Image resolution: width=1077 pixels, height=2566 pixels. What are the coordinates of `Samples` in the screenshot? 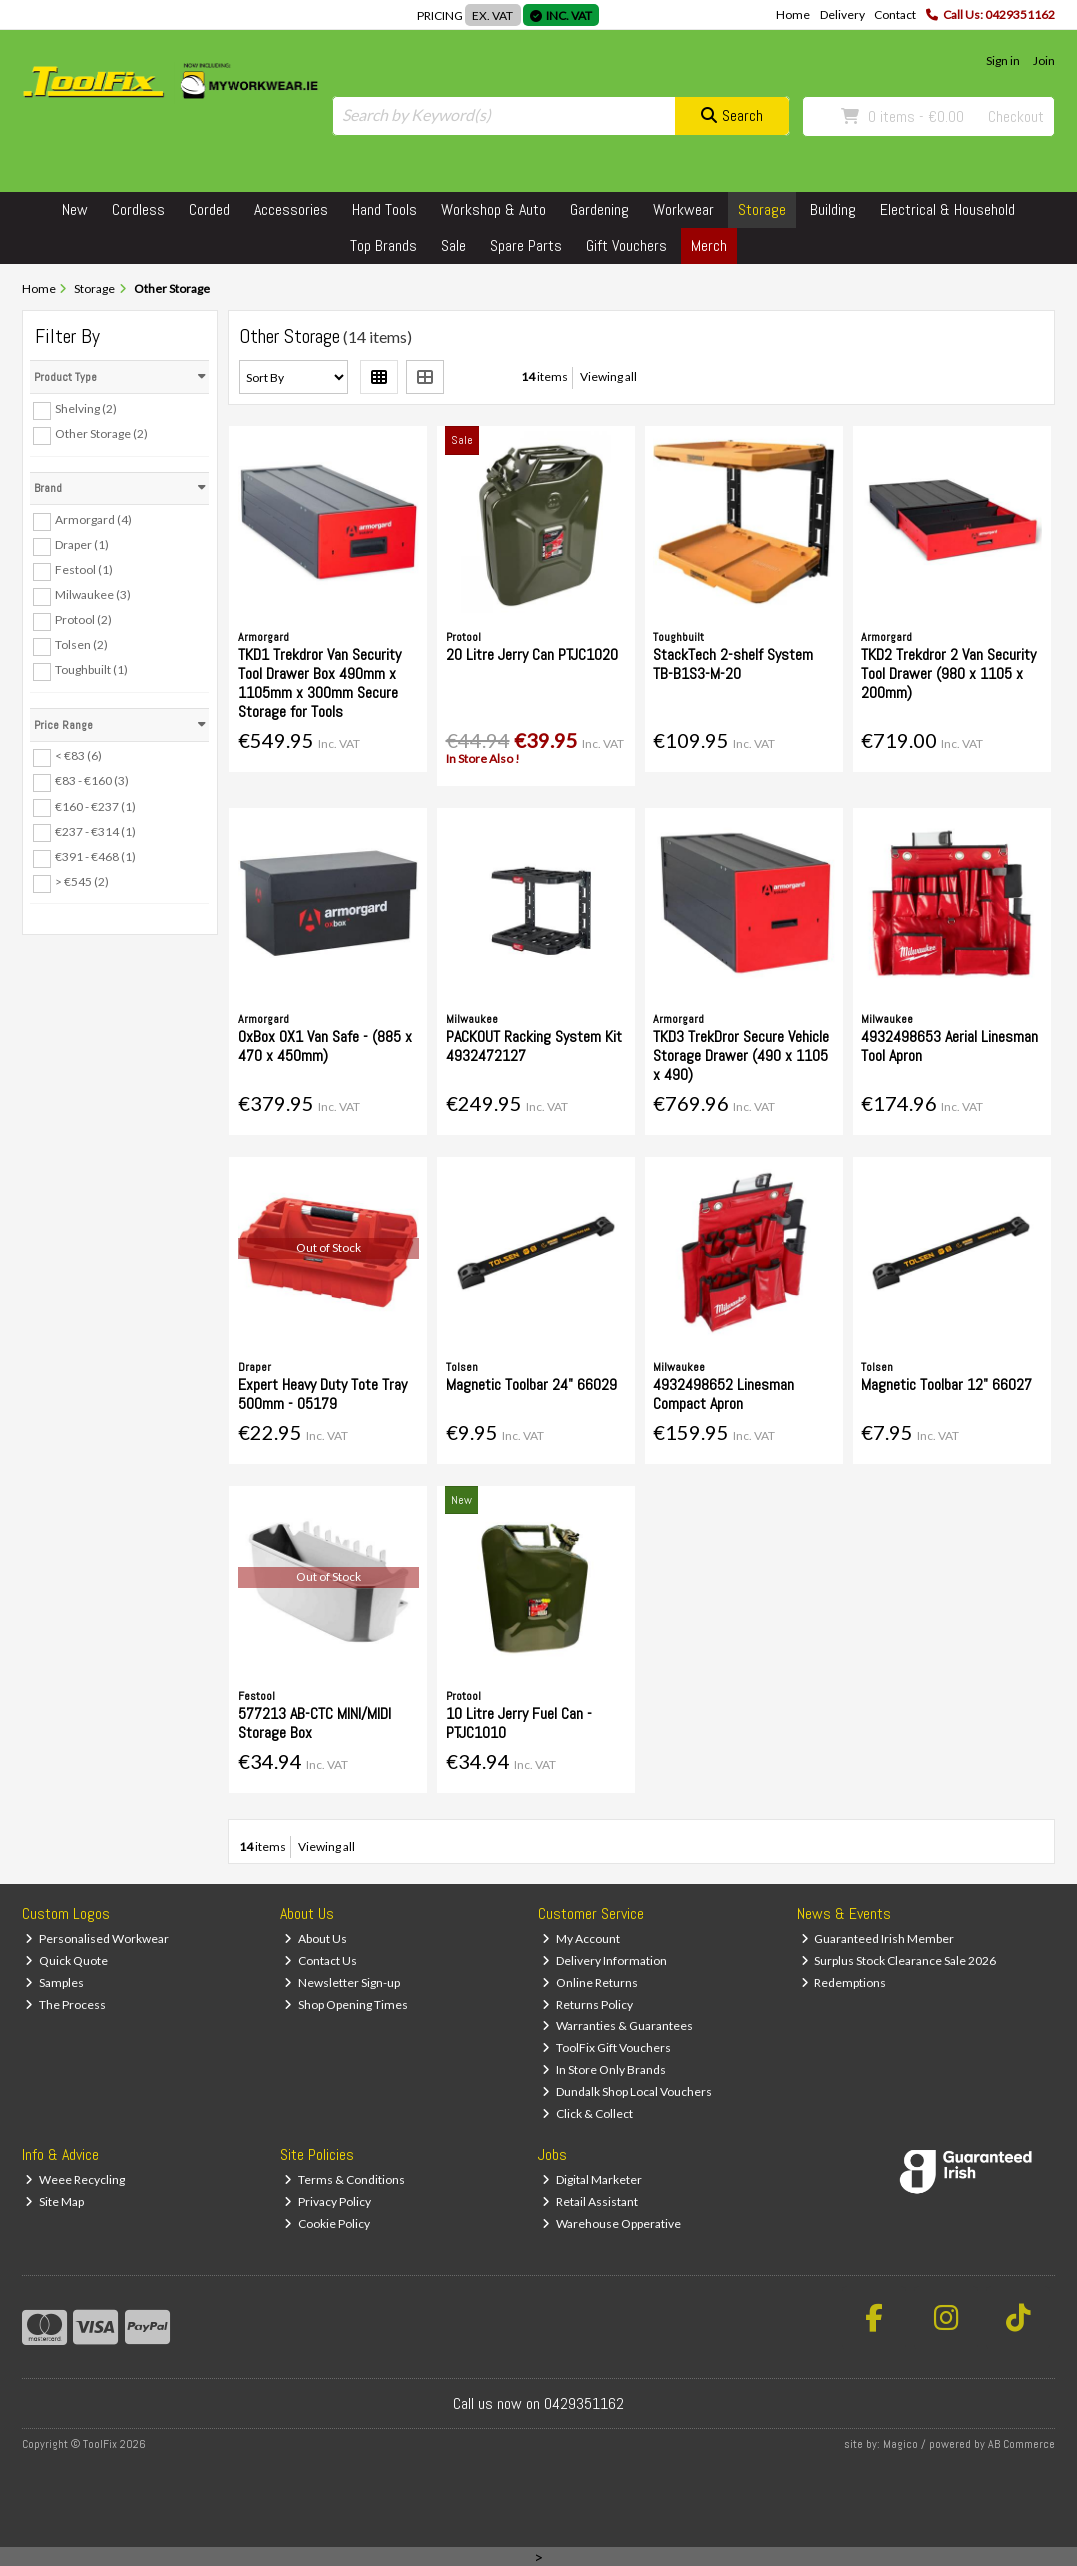 It's located at (54, 1982).